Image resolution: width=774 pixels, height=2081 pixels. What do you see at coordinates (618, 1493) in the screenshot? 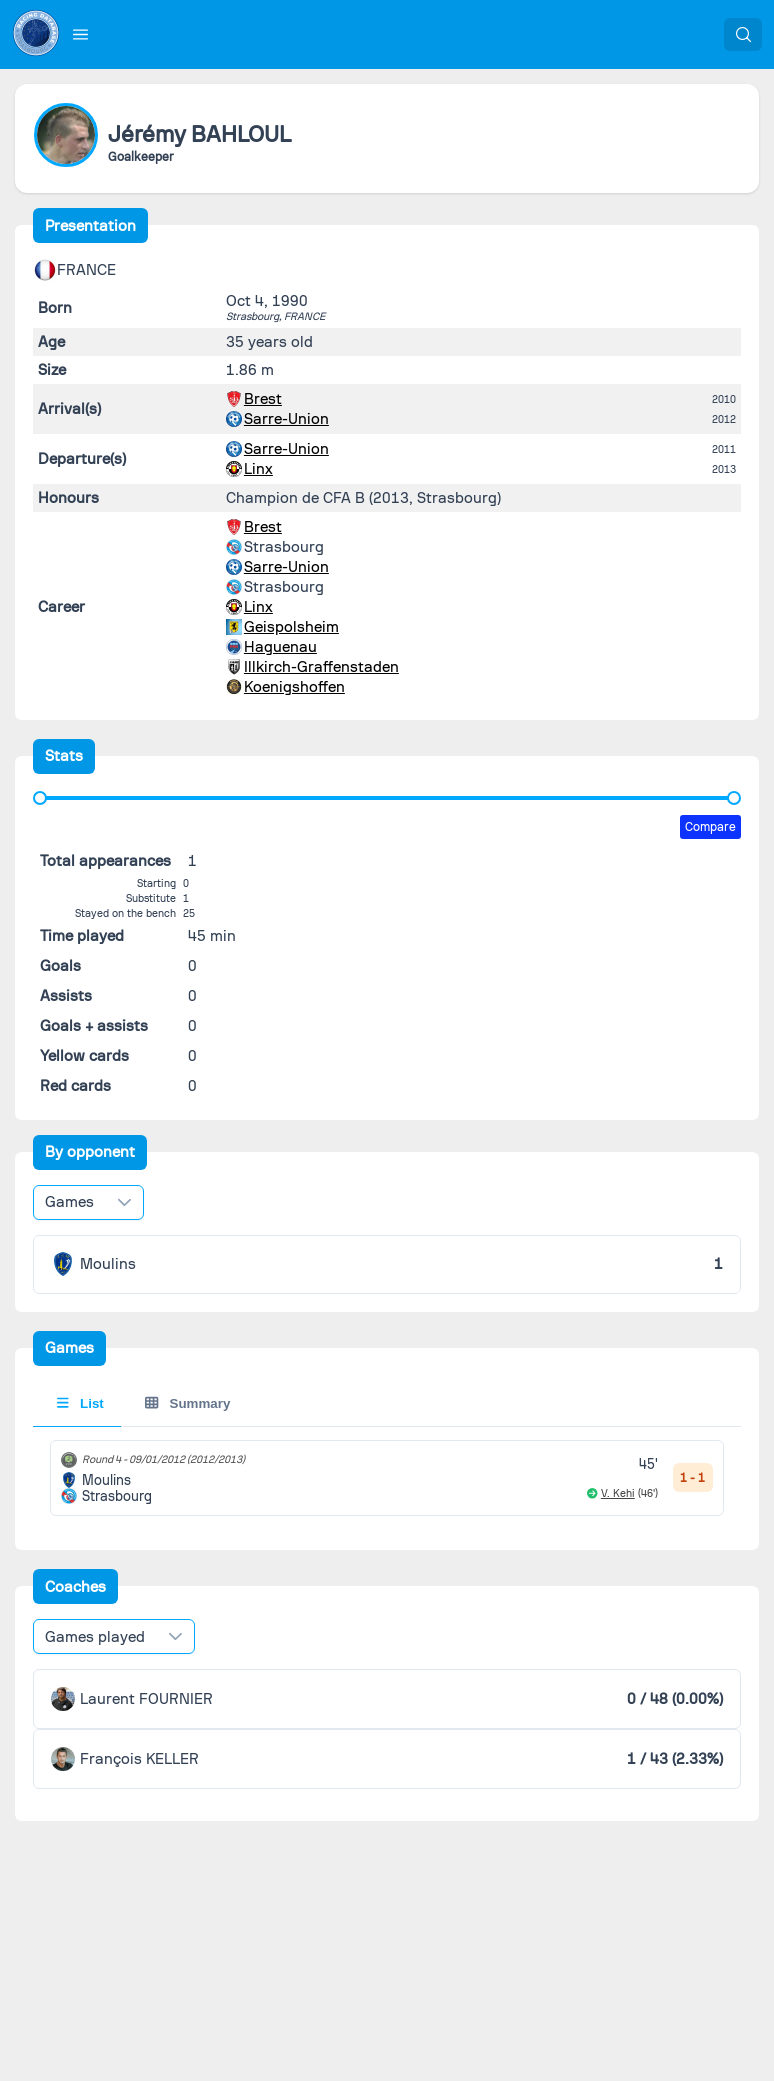
I see `V. Kehi` at bounding box center [618, 1493].